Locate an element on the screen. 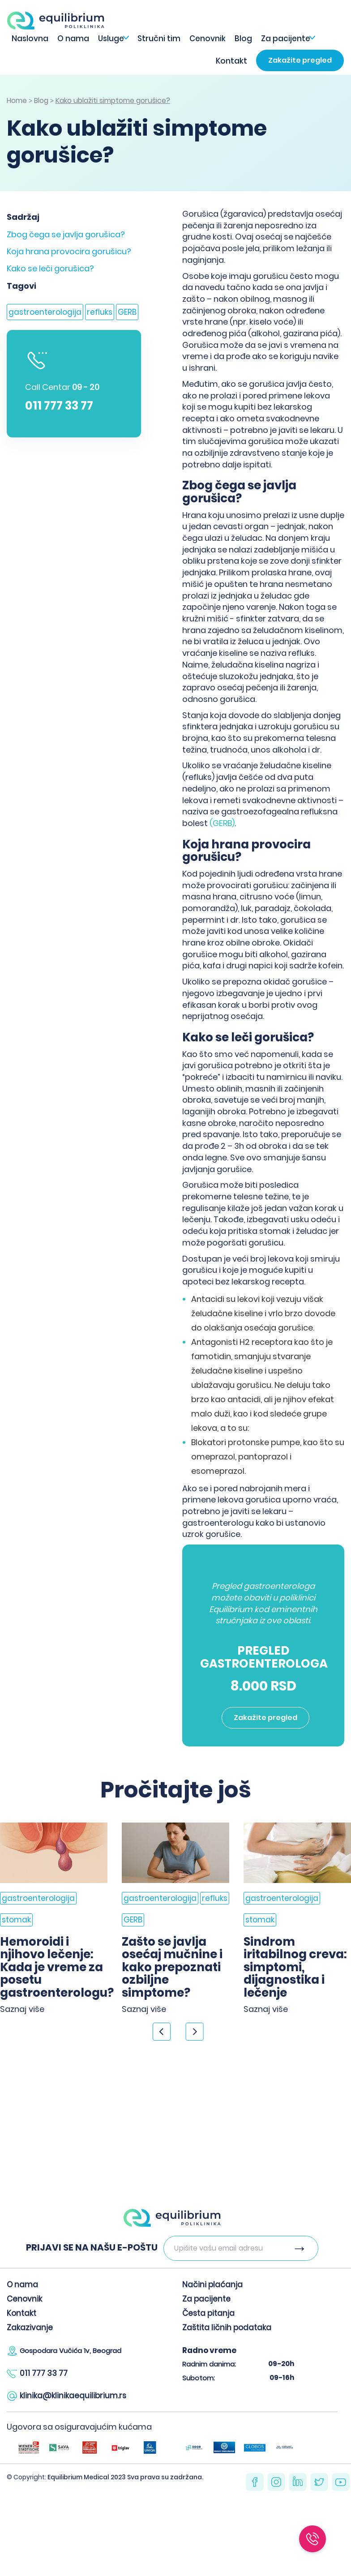  Usluge is located at coordinates (111, 38).